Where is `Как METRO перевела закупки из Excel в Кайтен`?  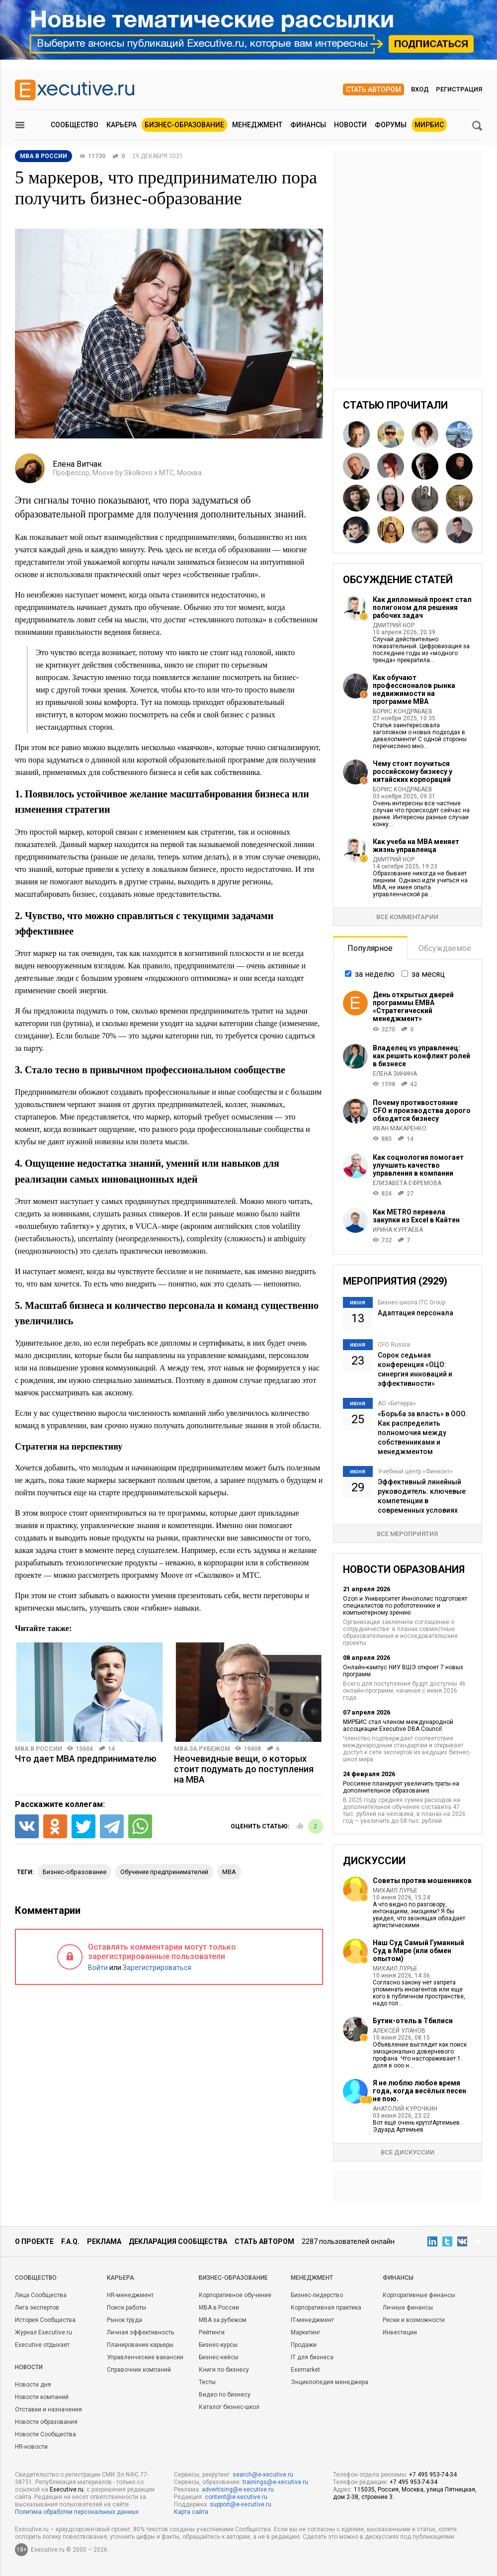
Как METRO перевела закупки из Excel в Кайтен is located at coordinates (416, 1216).